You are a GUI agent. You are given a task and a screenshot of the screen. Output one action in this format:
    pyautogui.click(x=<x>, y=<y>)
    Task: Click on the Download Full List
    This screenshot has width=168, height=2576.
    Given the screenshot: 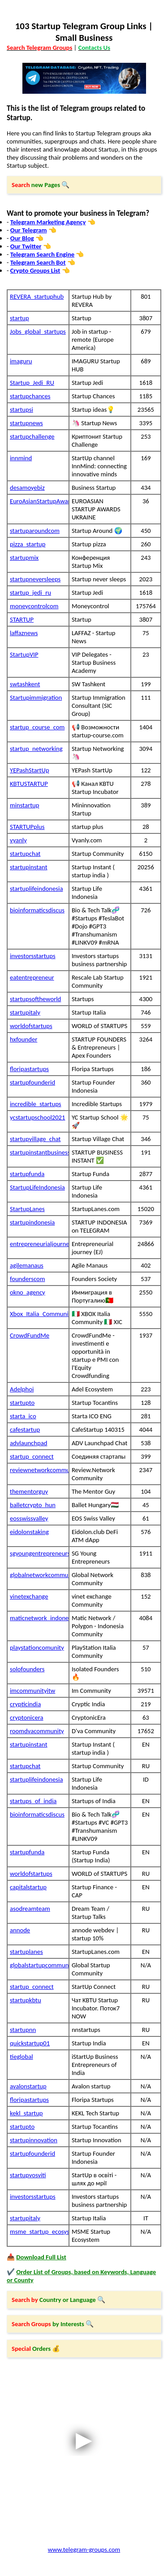 What is the action you would take?
    pyautogui.click(x=41, y=2257)
    